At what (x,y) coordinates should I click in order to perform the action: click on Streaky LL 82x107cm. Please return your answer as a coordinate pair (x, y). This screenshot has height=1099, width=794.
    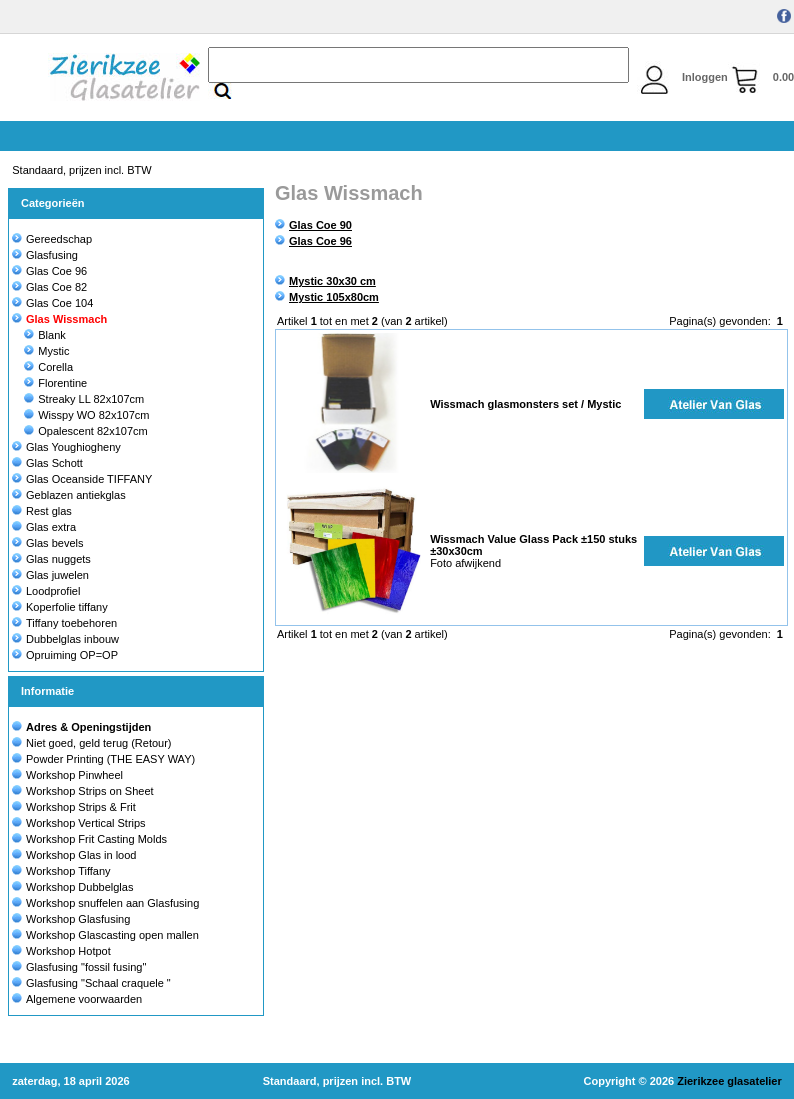
    Looking at the image, I should click on (84, 399).